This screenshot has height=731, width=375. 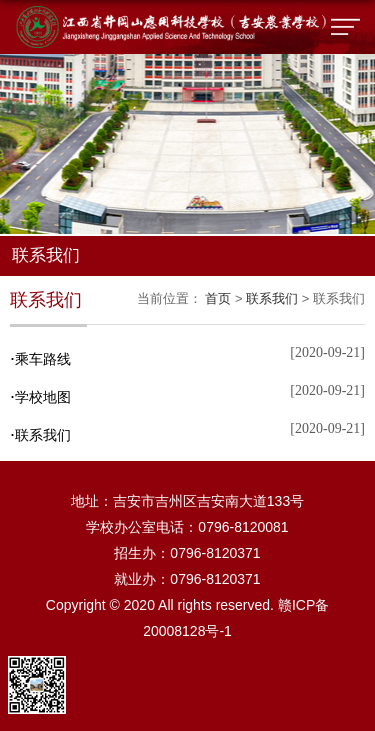 I want to click on 联系我们, so click(x=272, y=298).